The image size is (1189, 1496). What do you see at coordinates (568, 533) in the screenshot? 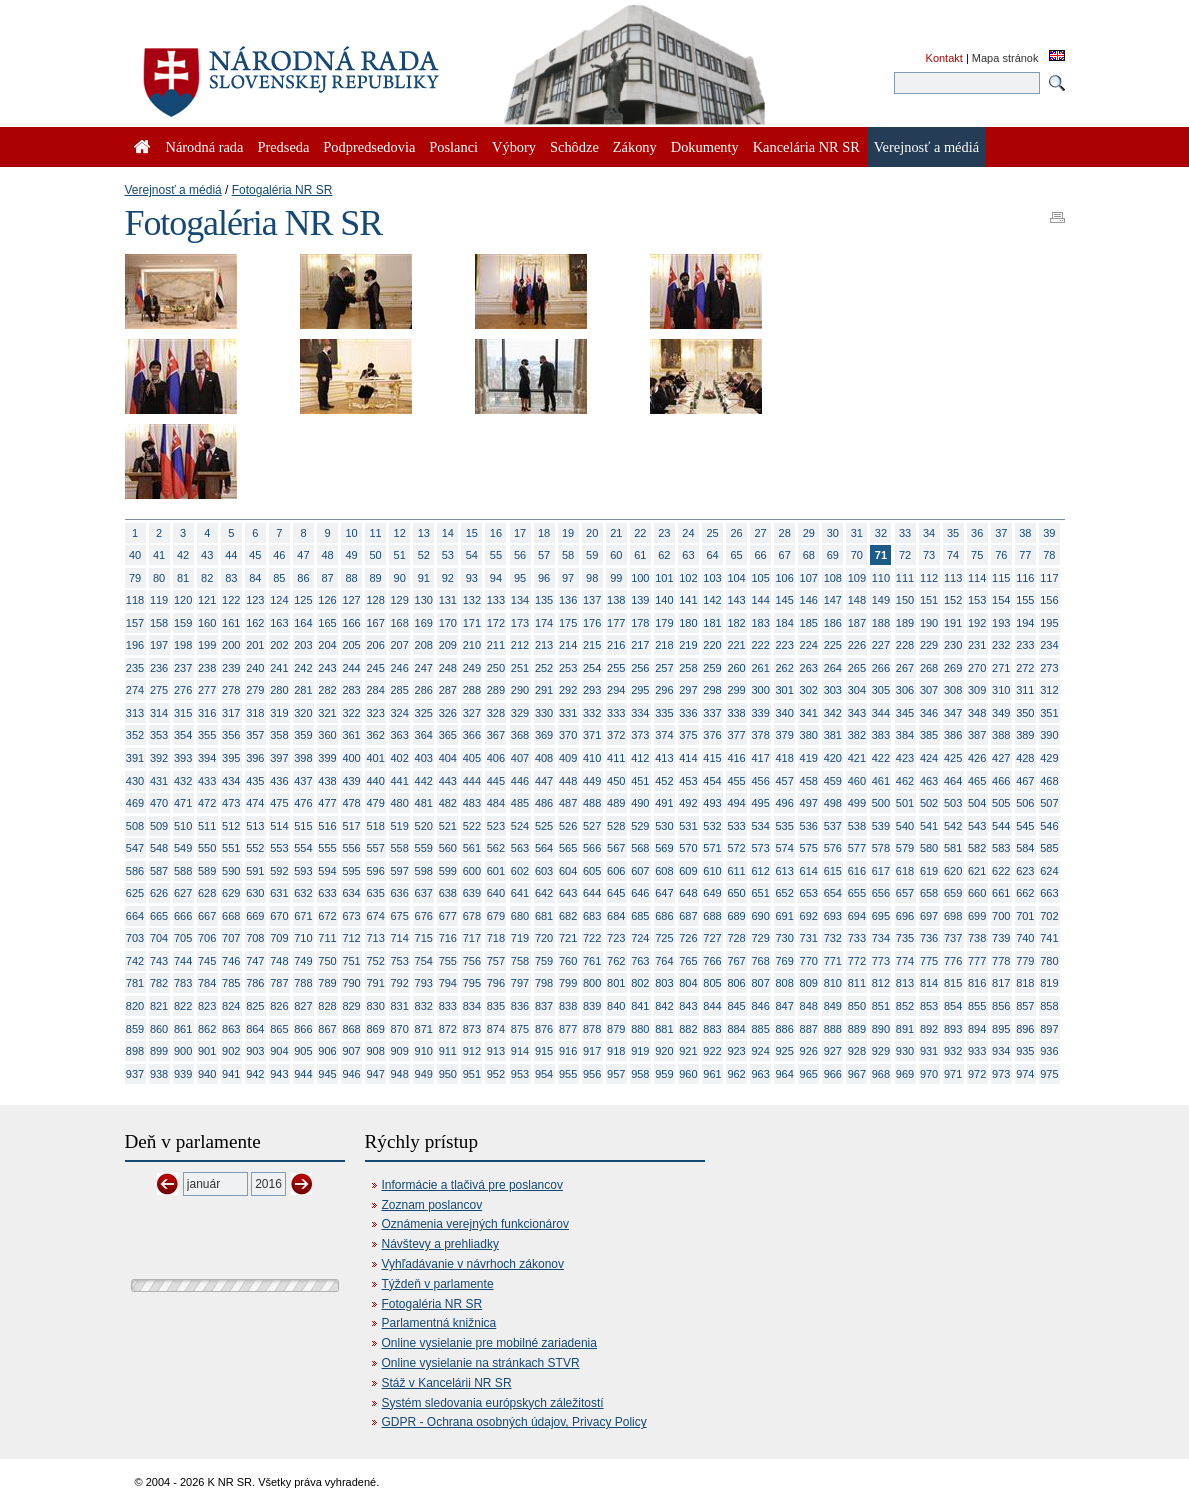
I see `19` at bounding box center [568, 533].